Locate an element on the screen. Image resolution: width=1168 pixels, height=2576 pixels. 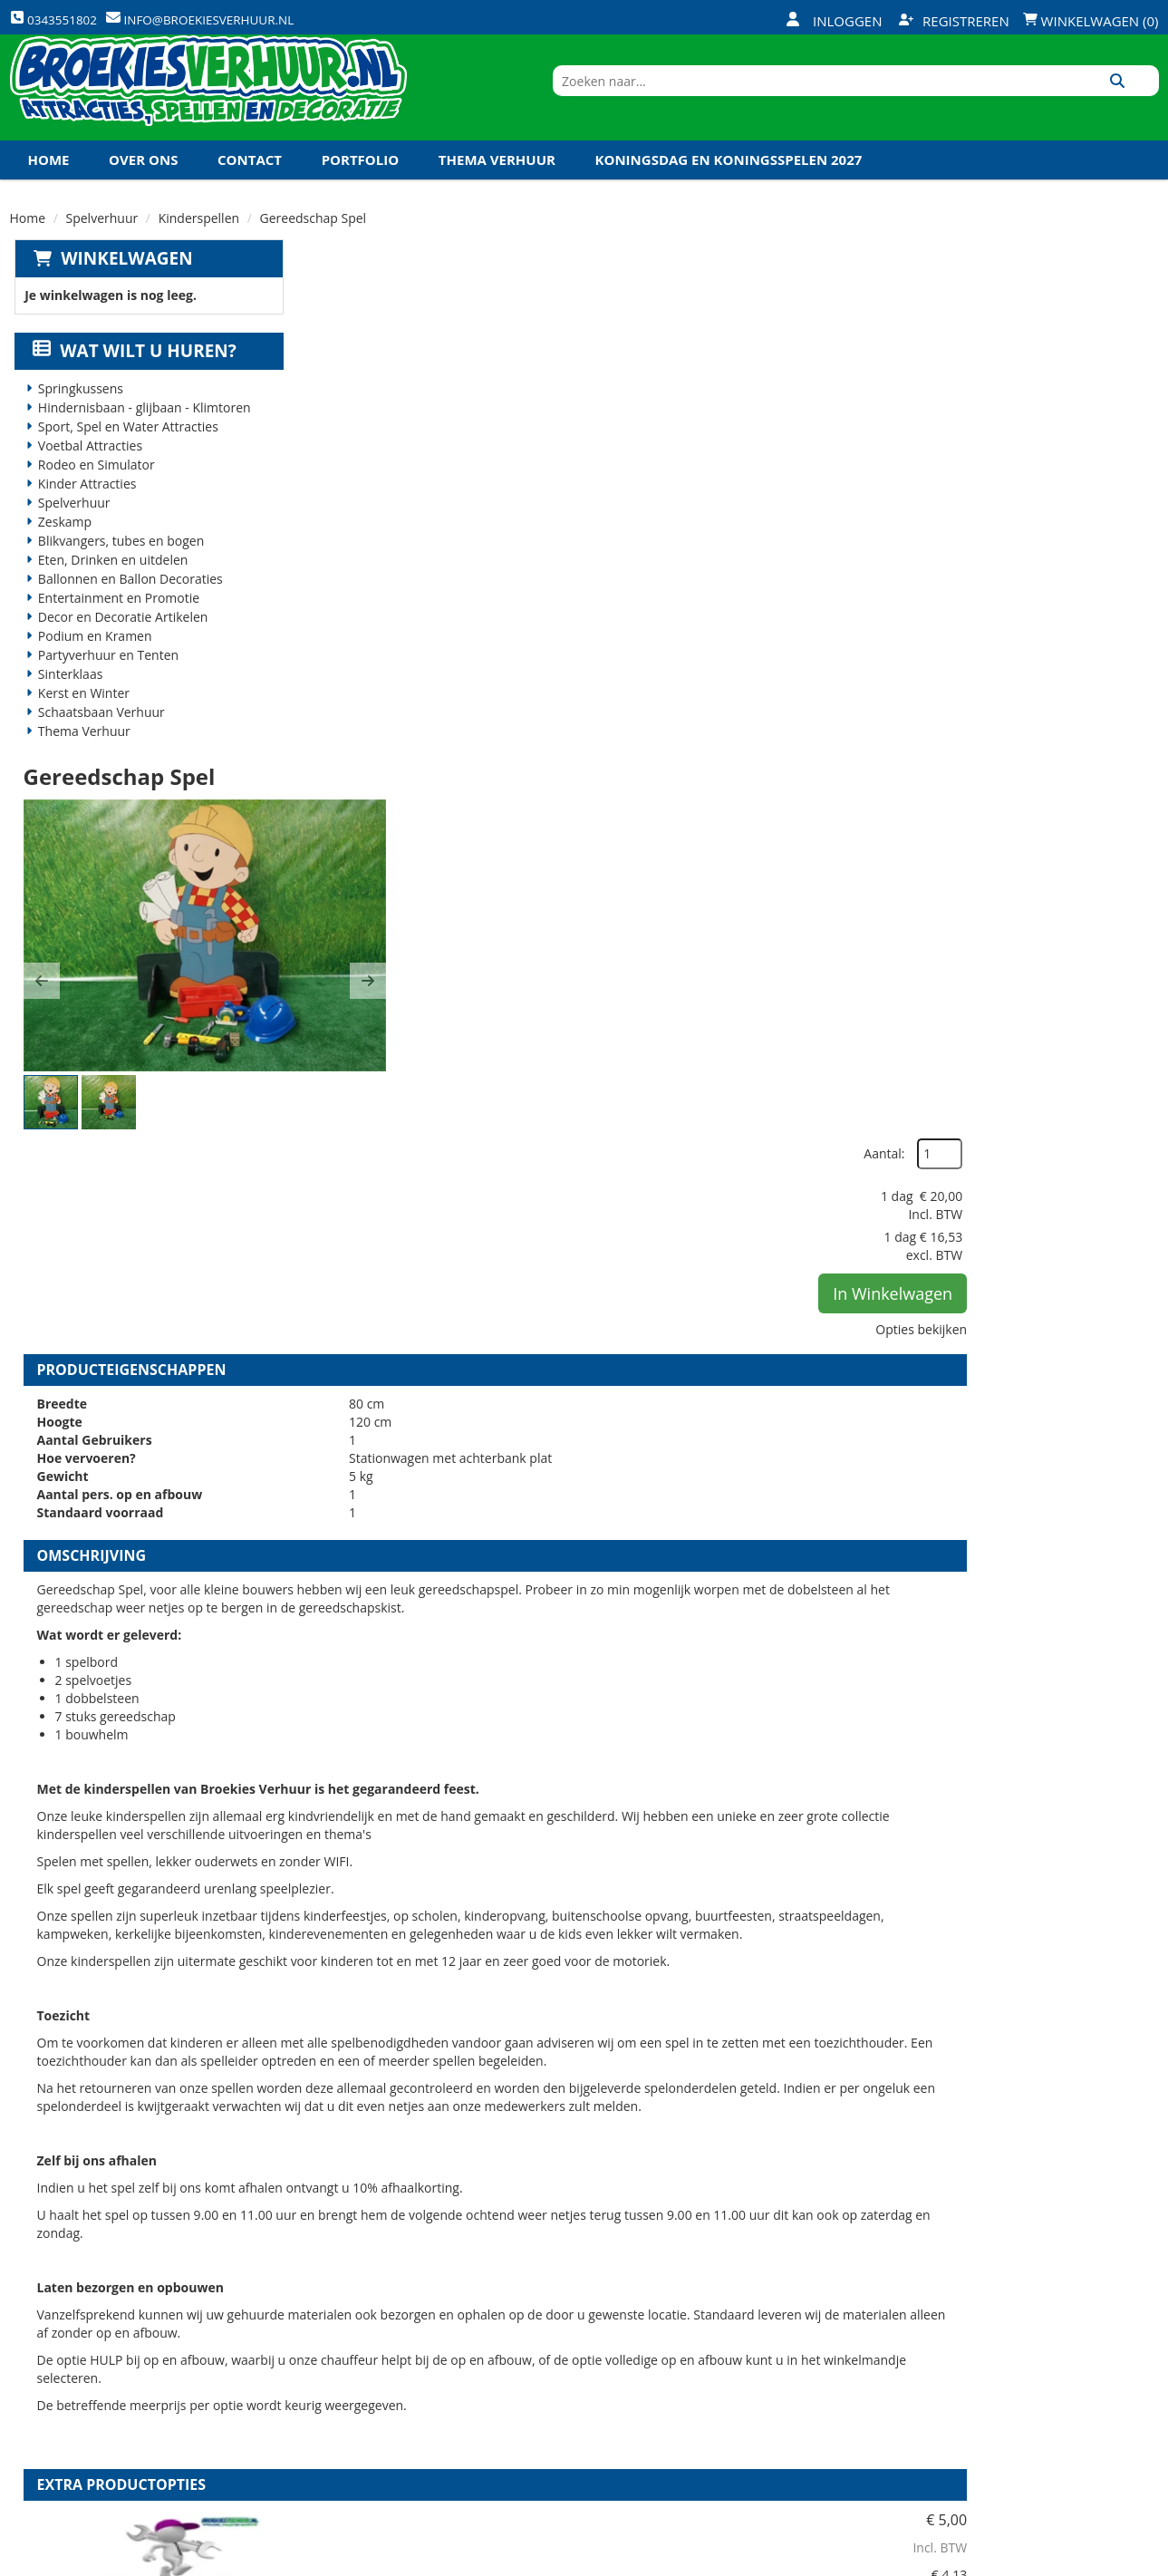
Levering - Transport is located at coordinates (571, 2298).